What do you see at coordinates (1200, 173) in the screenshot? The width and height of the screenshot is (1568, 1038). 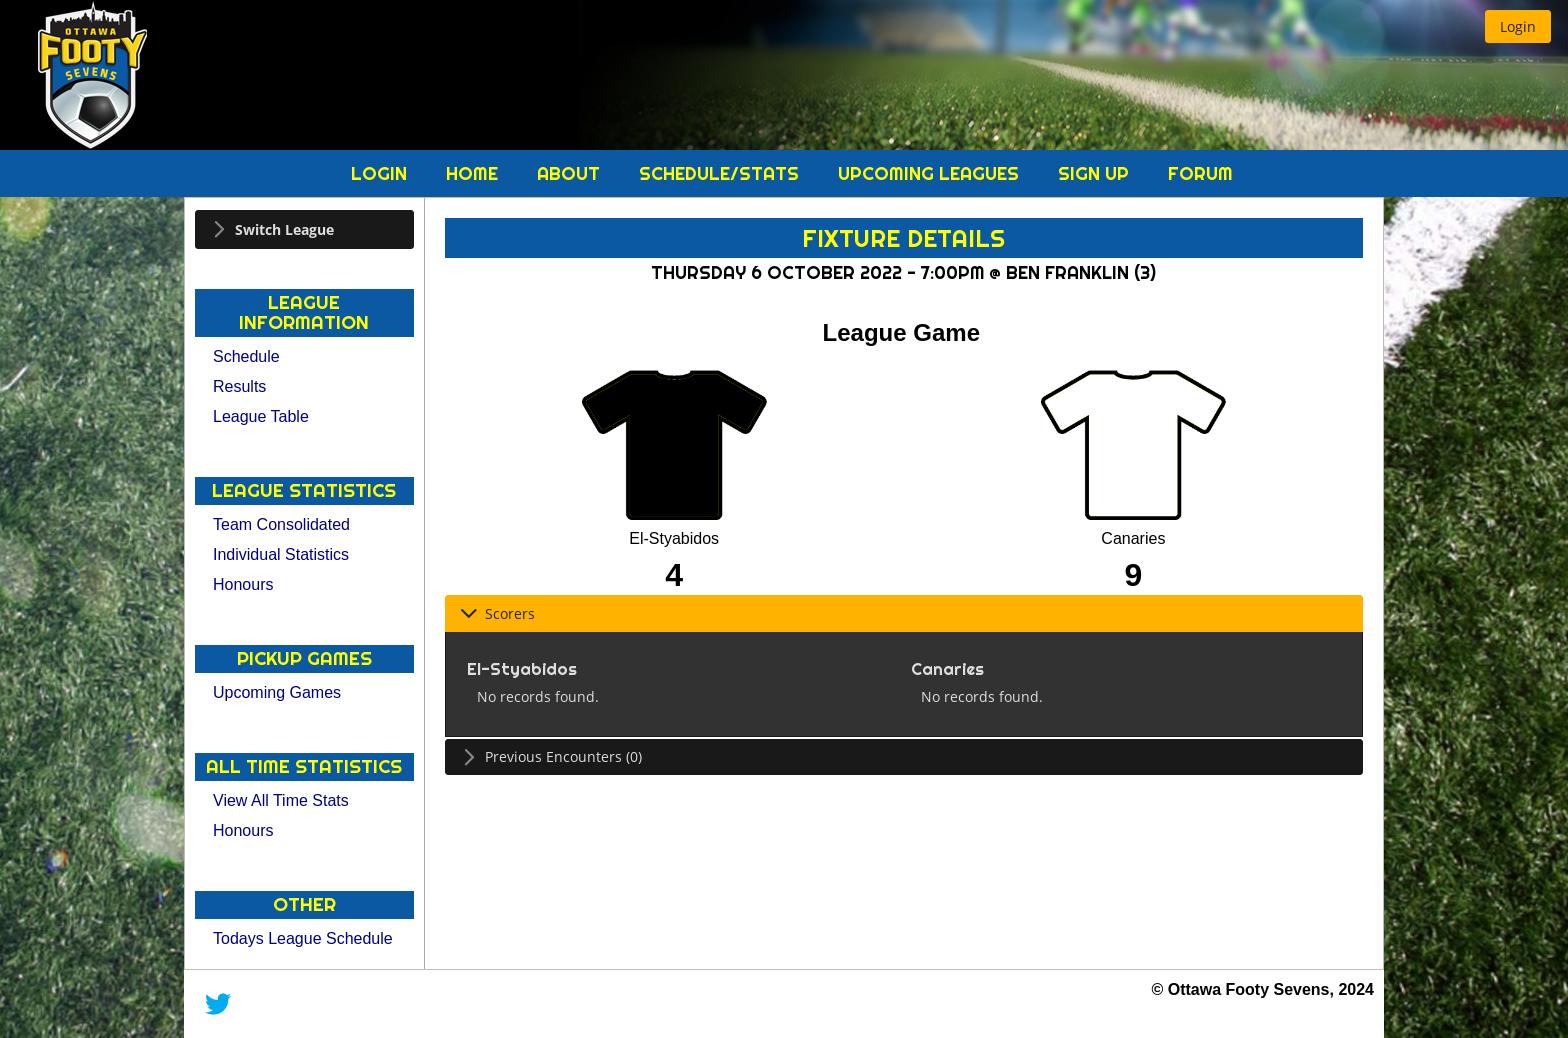 I see `Forum` at bounding box center [1200, 173].